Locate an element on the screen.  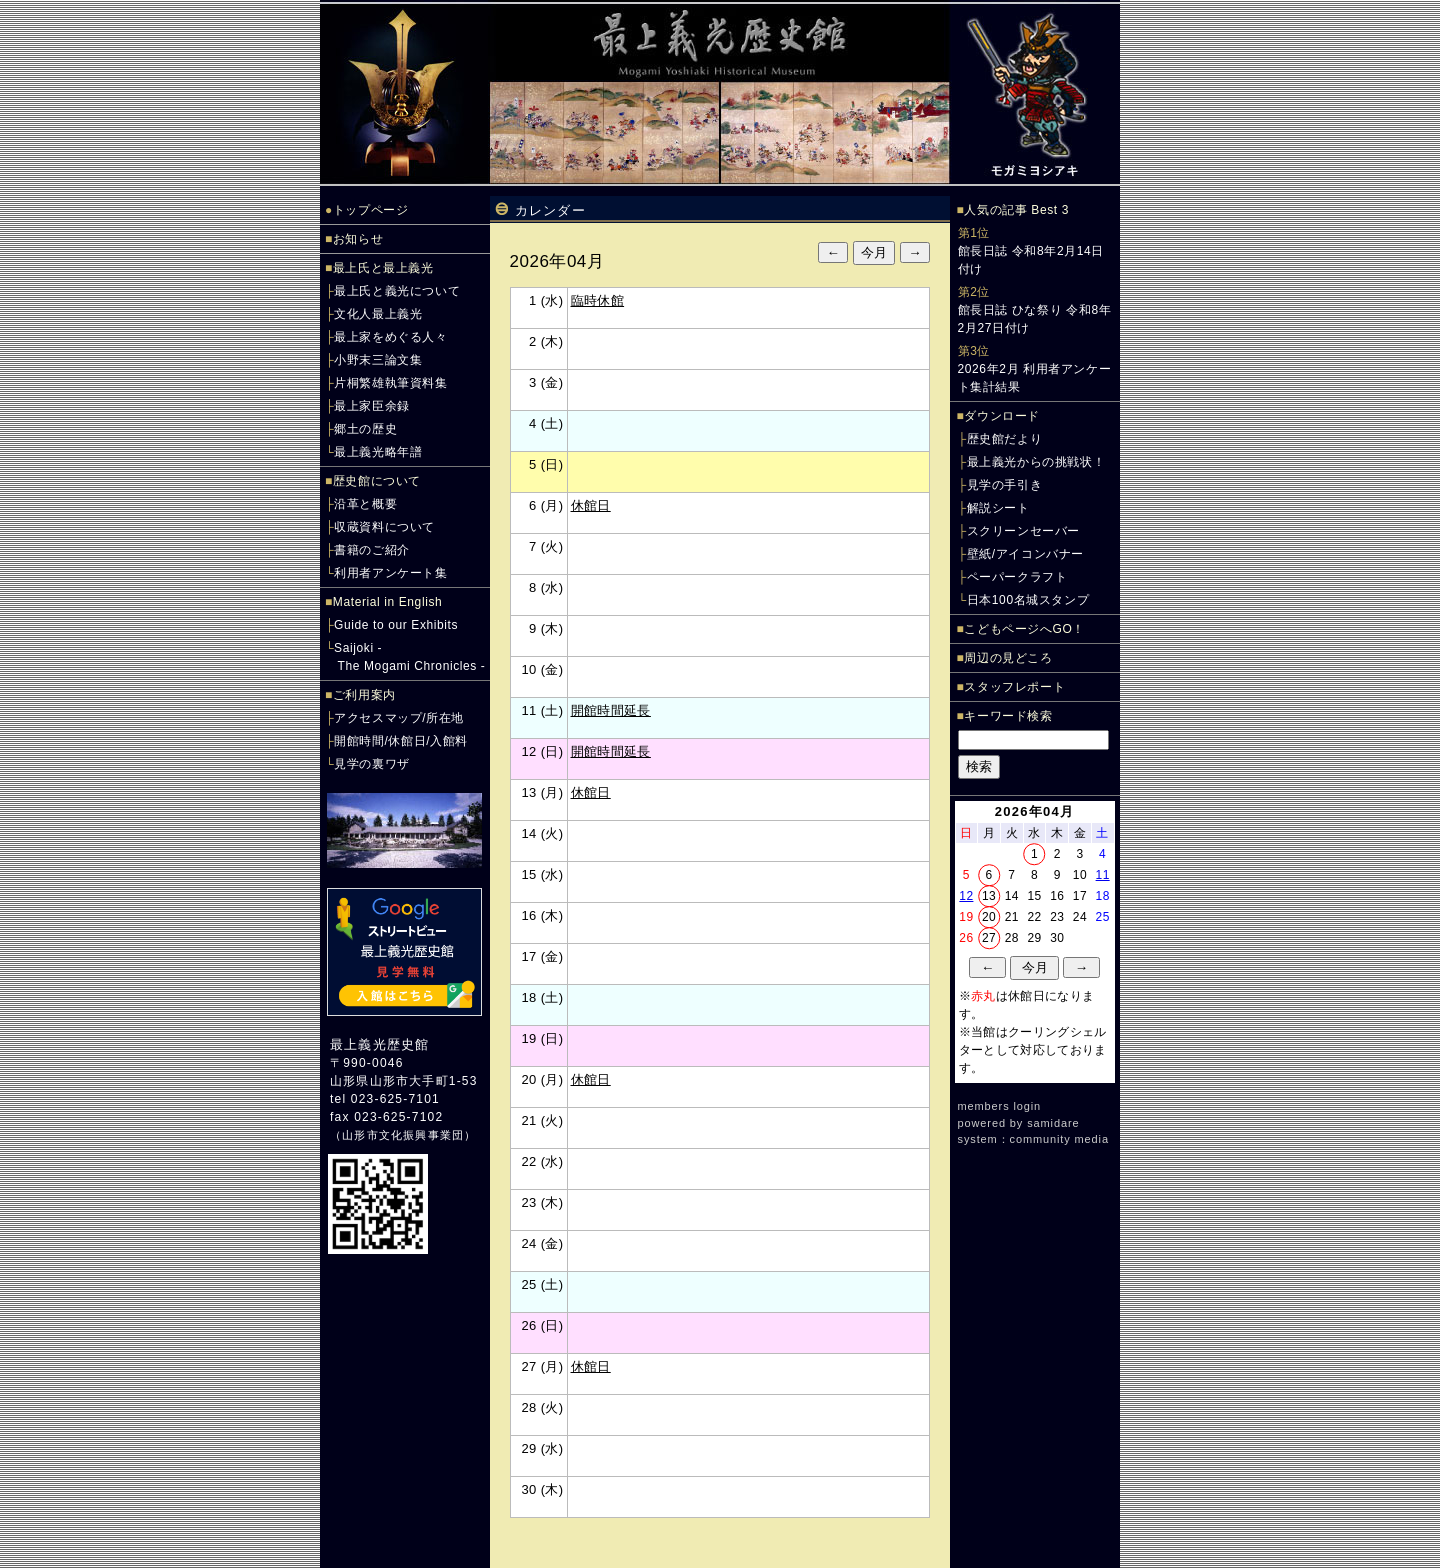
最上家臣余録 is located at coordinates (372, 406).